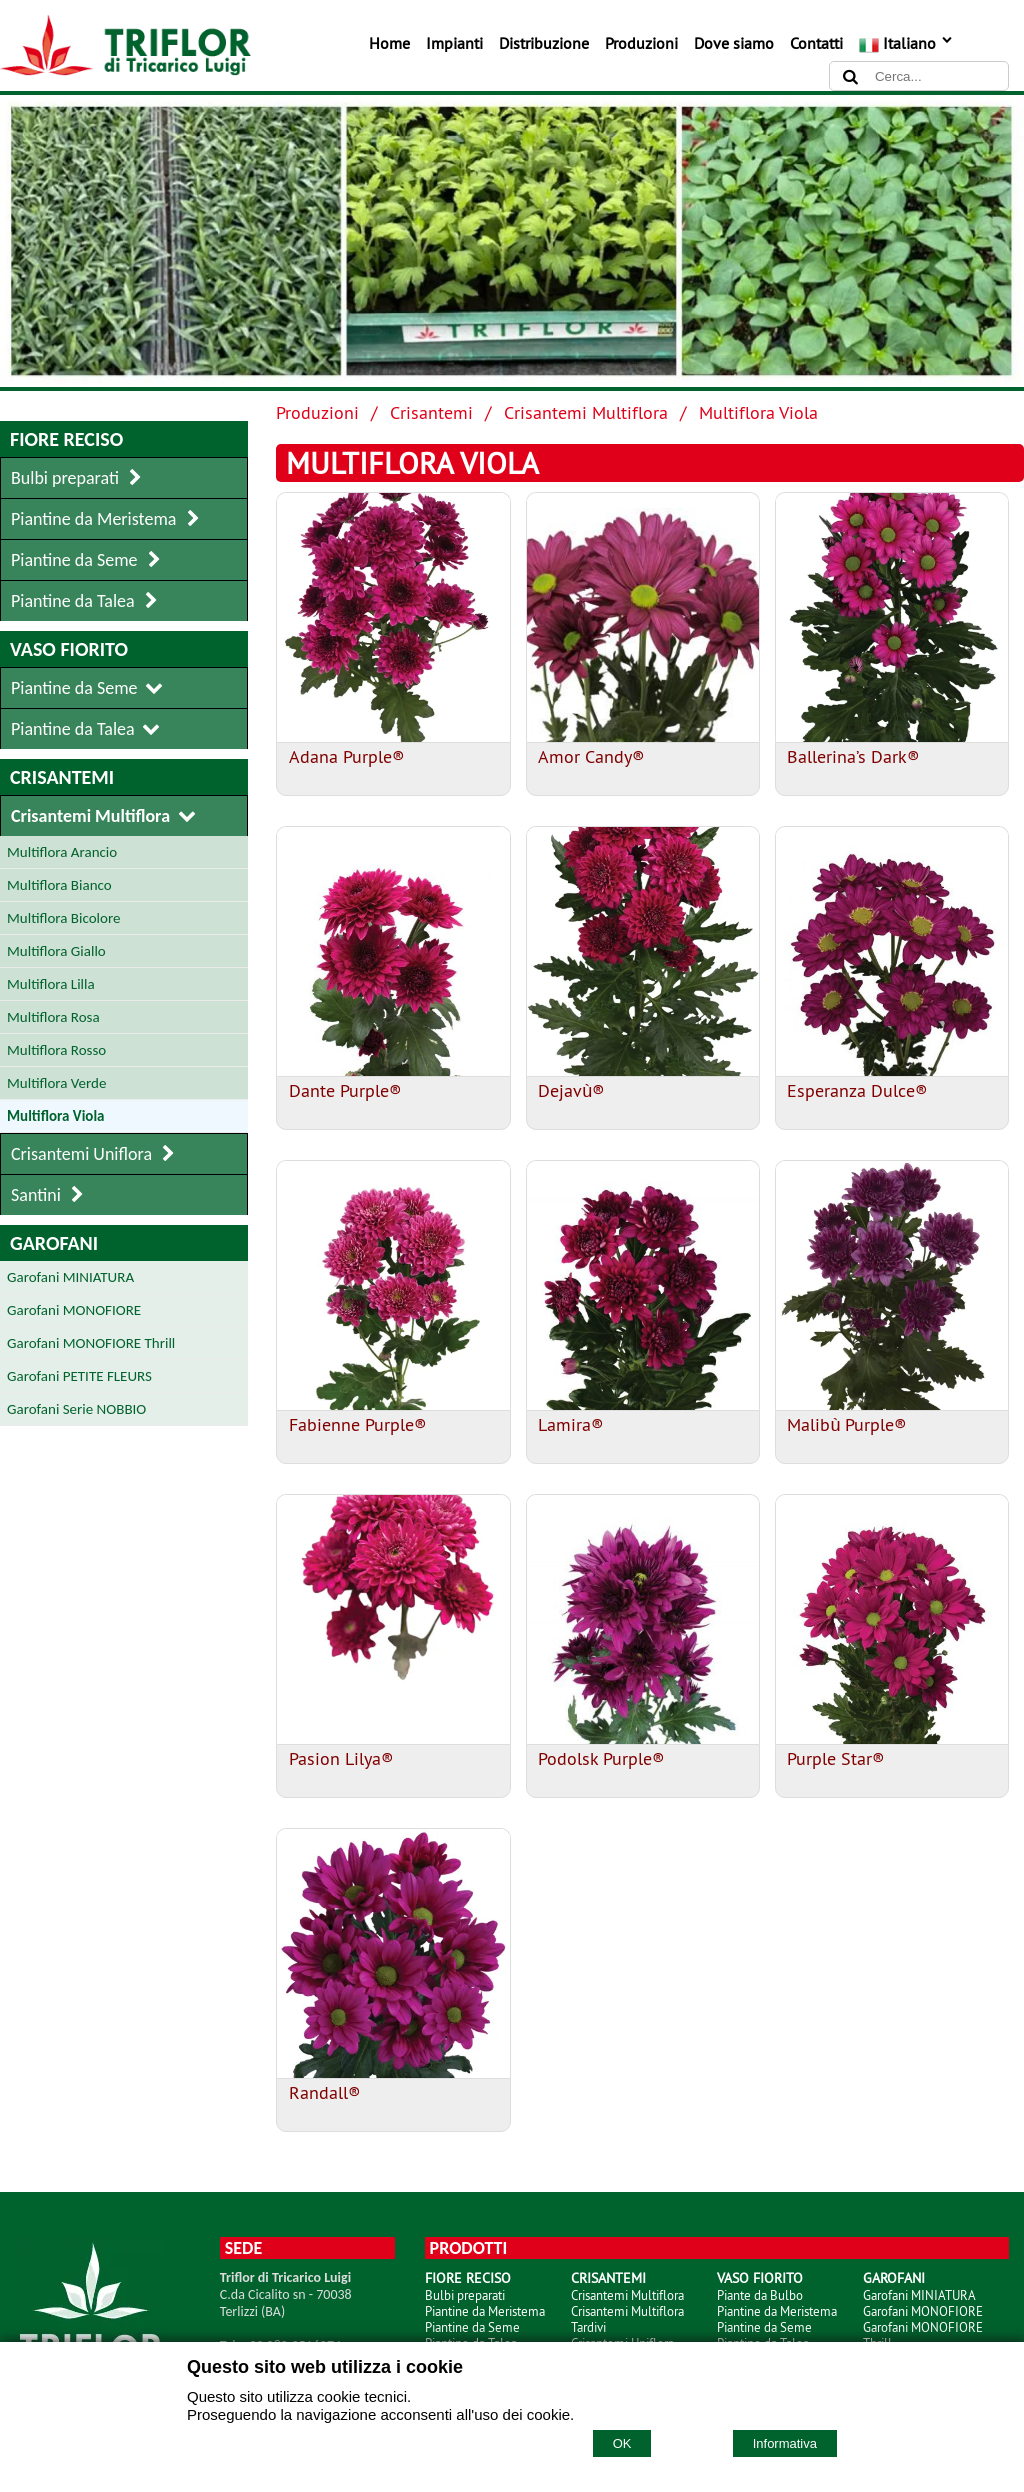  What do you see at coordinates (485, 2311) in the screenshot?
I see `Piantine da Meristema` at bounding box center [485, 2311].